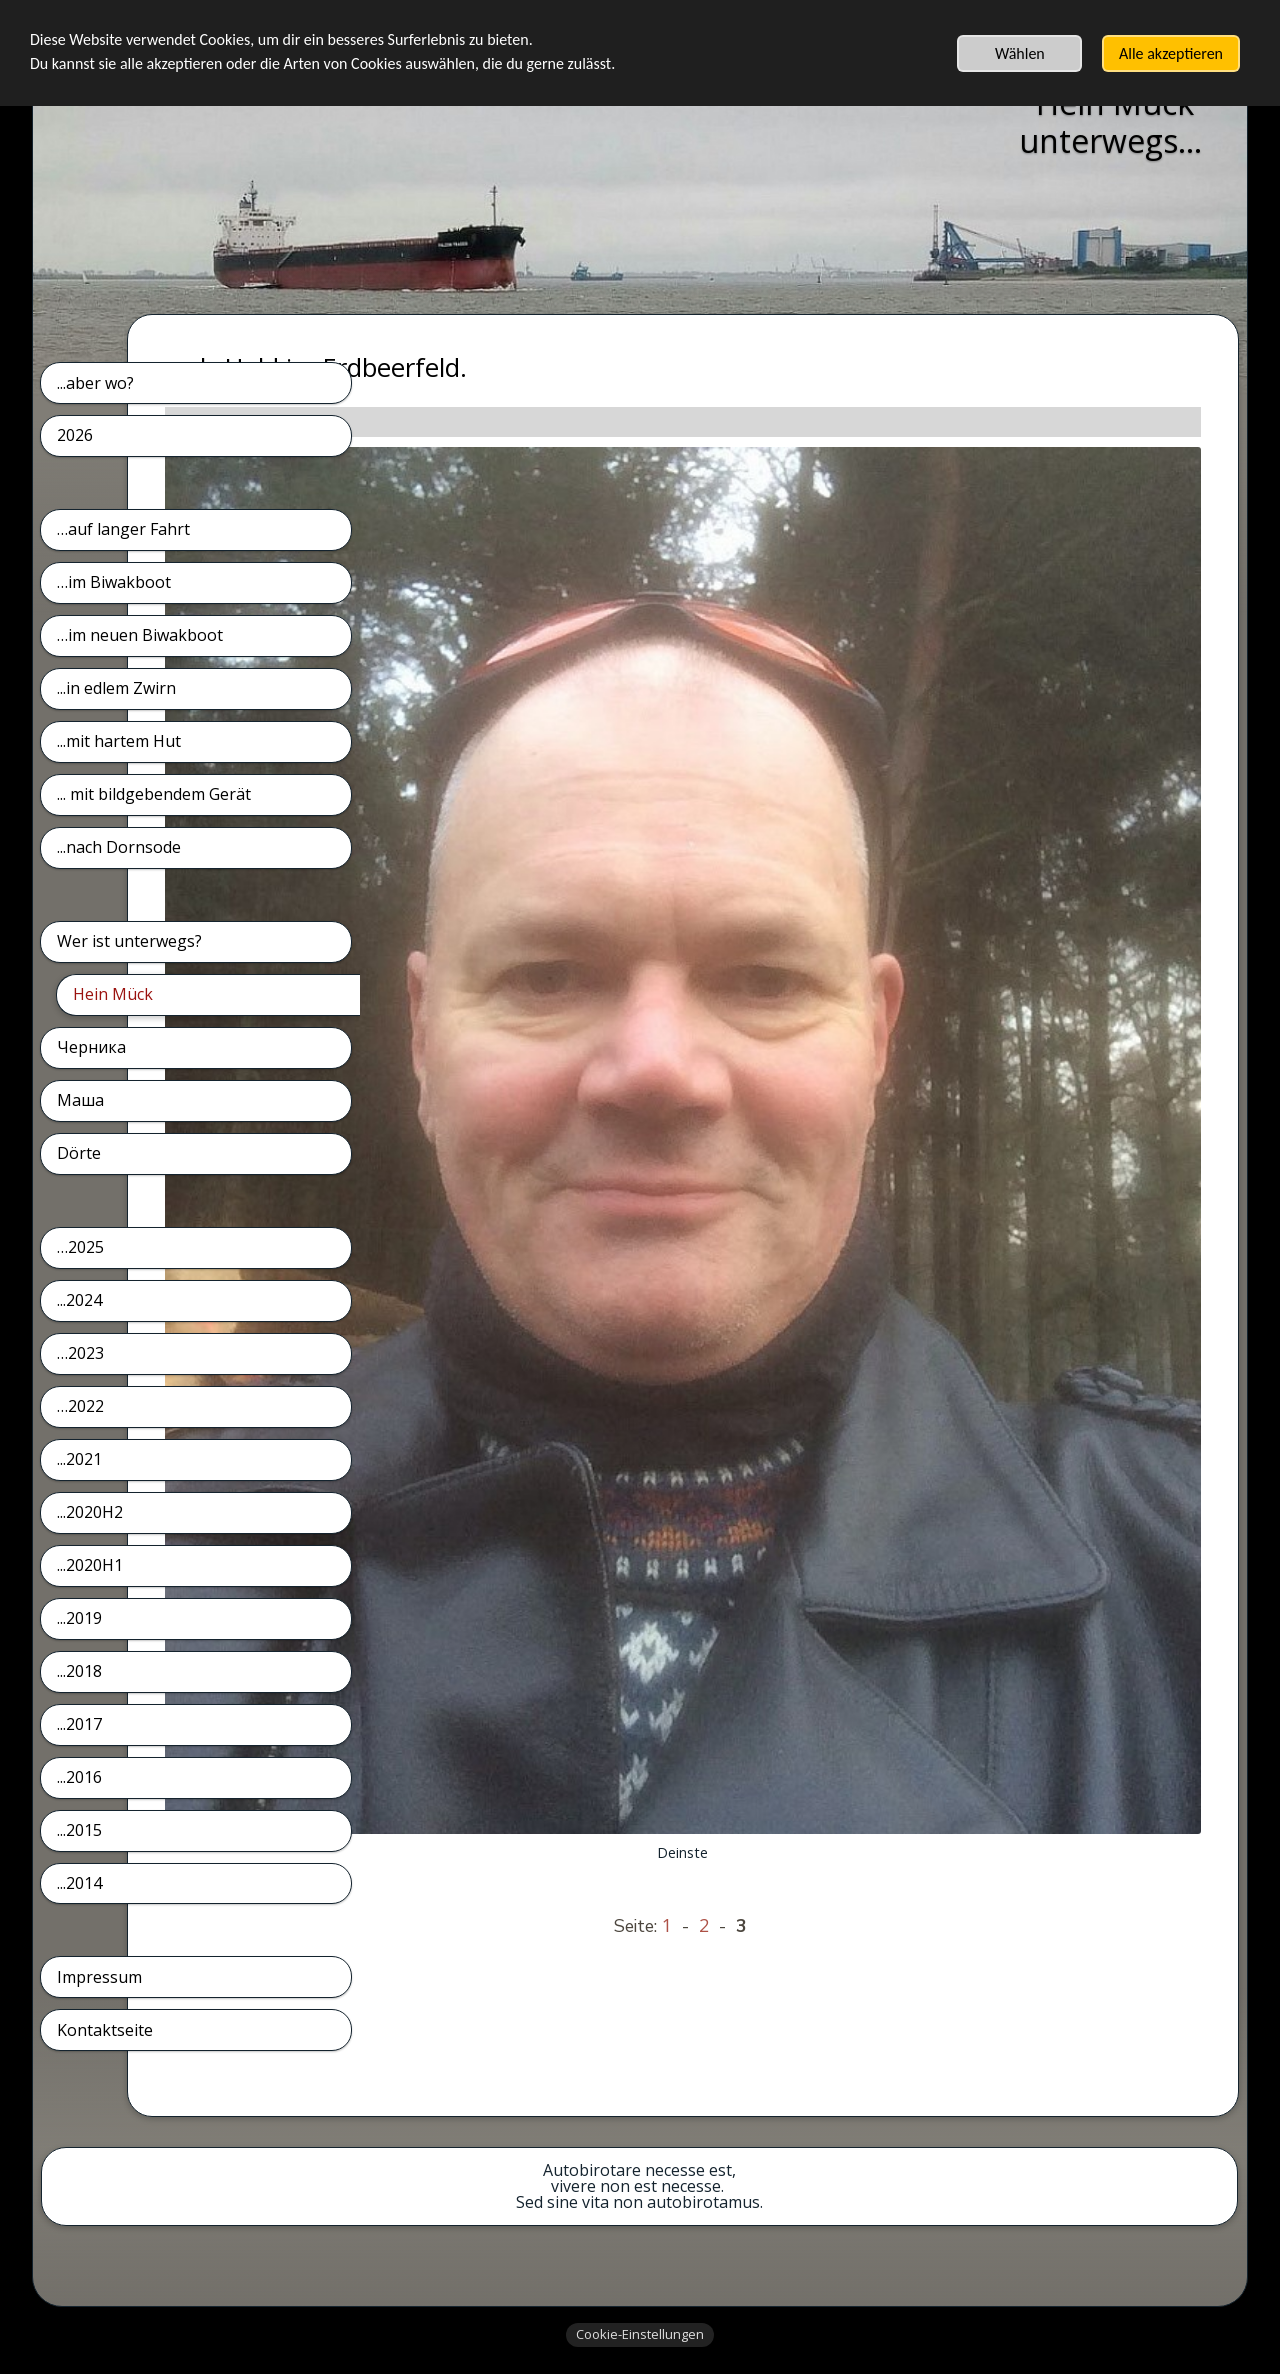 The image size is (1280, 2374). What do you see at coordinates (1020, 53) in the screenshot?
I see `Wählen` at bounding box center [1020, 53].